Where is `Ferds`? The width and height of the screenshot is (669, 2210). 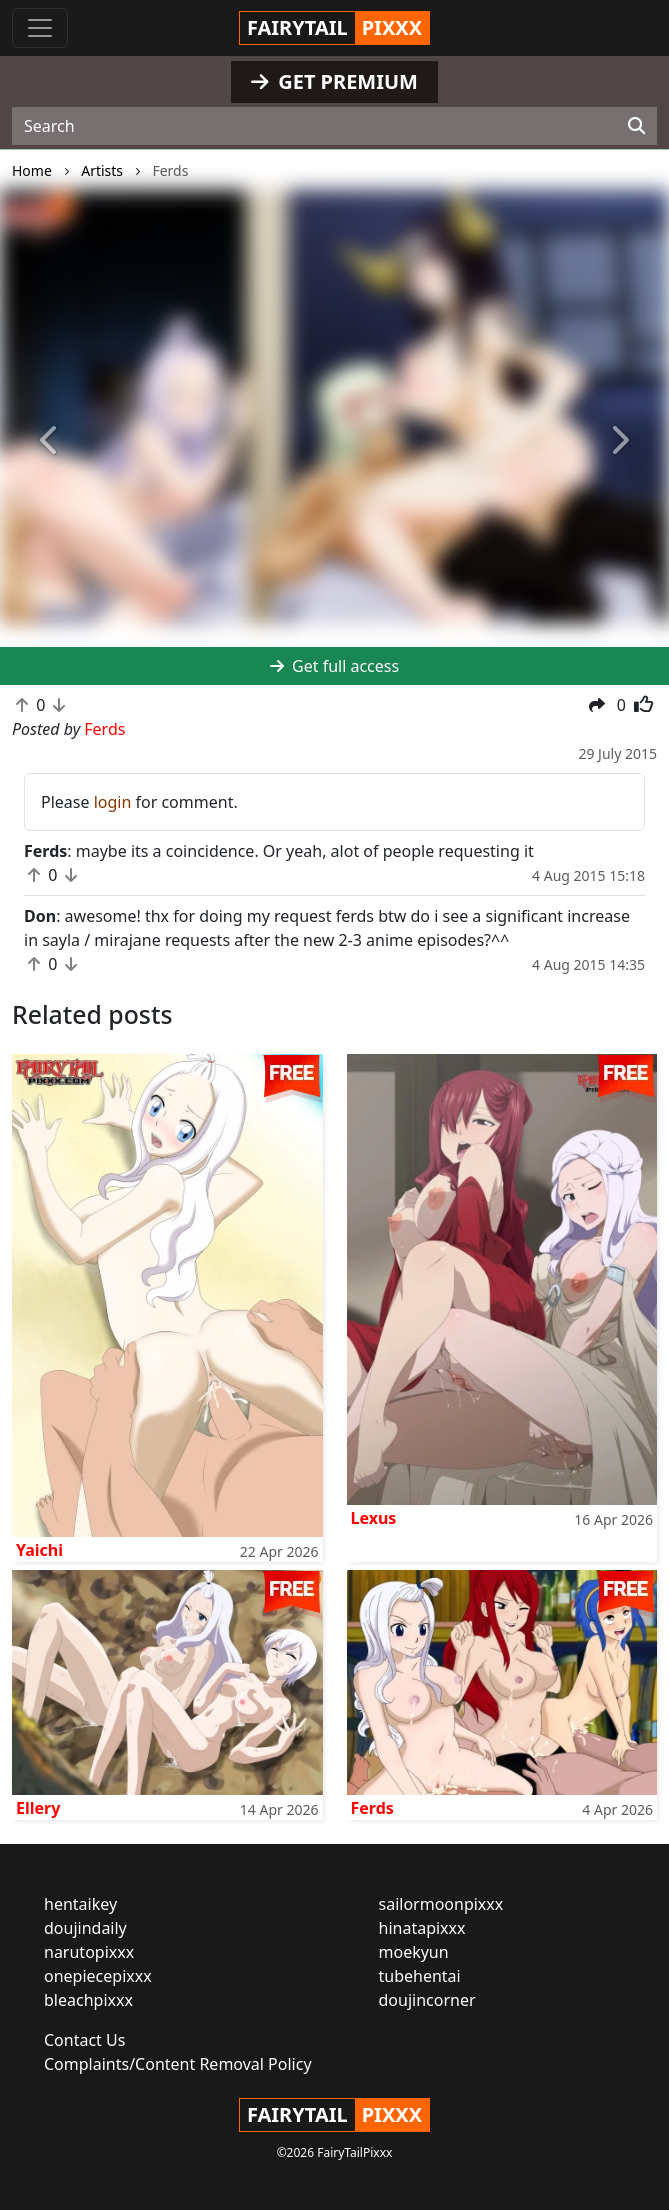 Ferds is located at coordinates (372, 1808).